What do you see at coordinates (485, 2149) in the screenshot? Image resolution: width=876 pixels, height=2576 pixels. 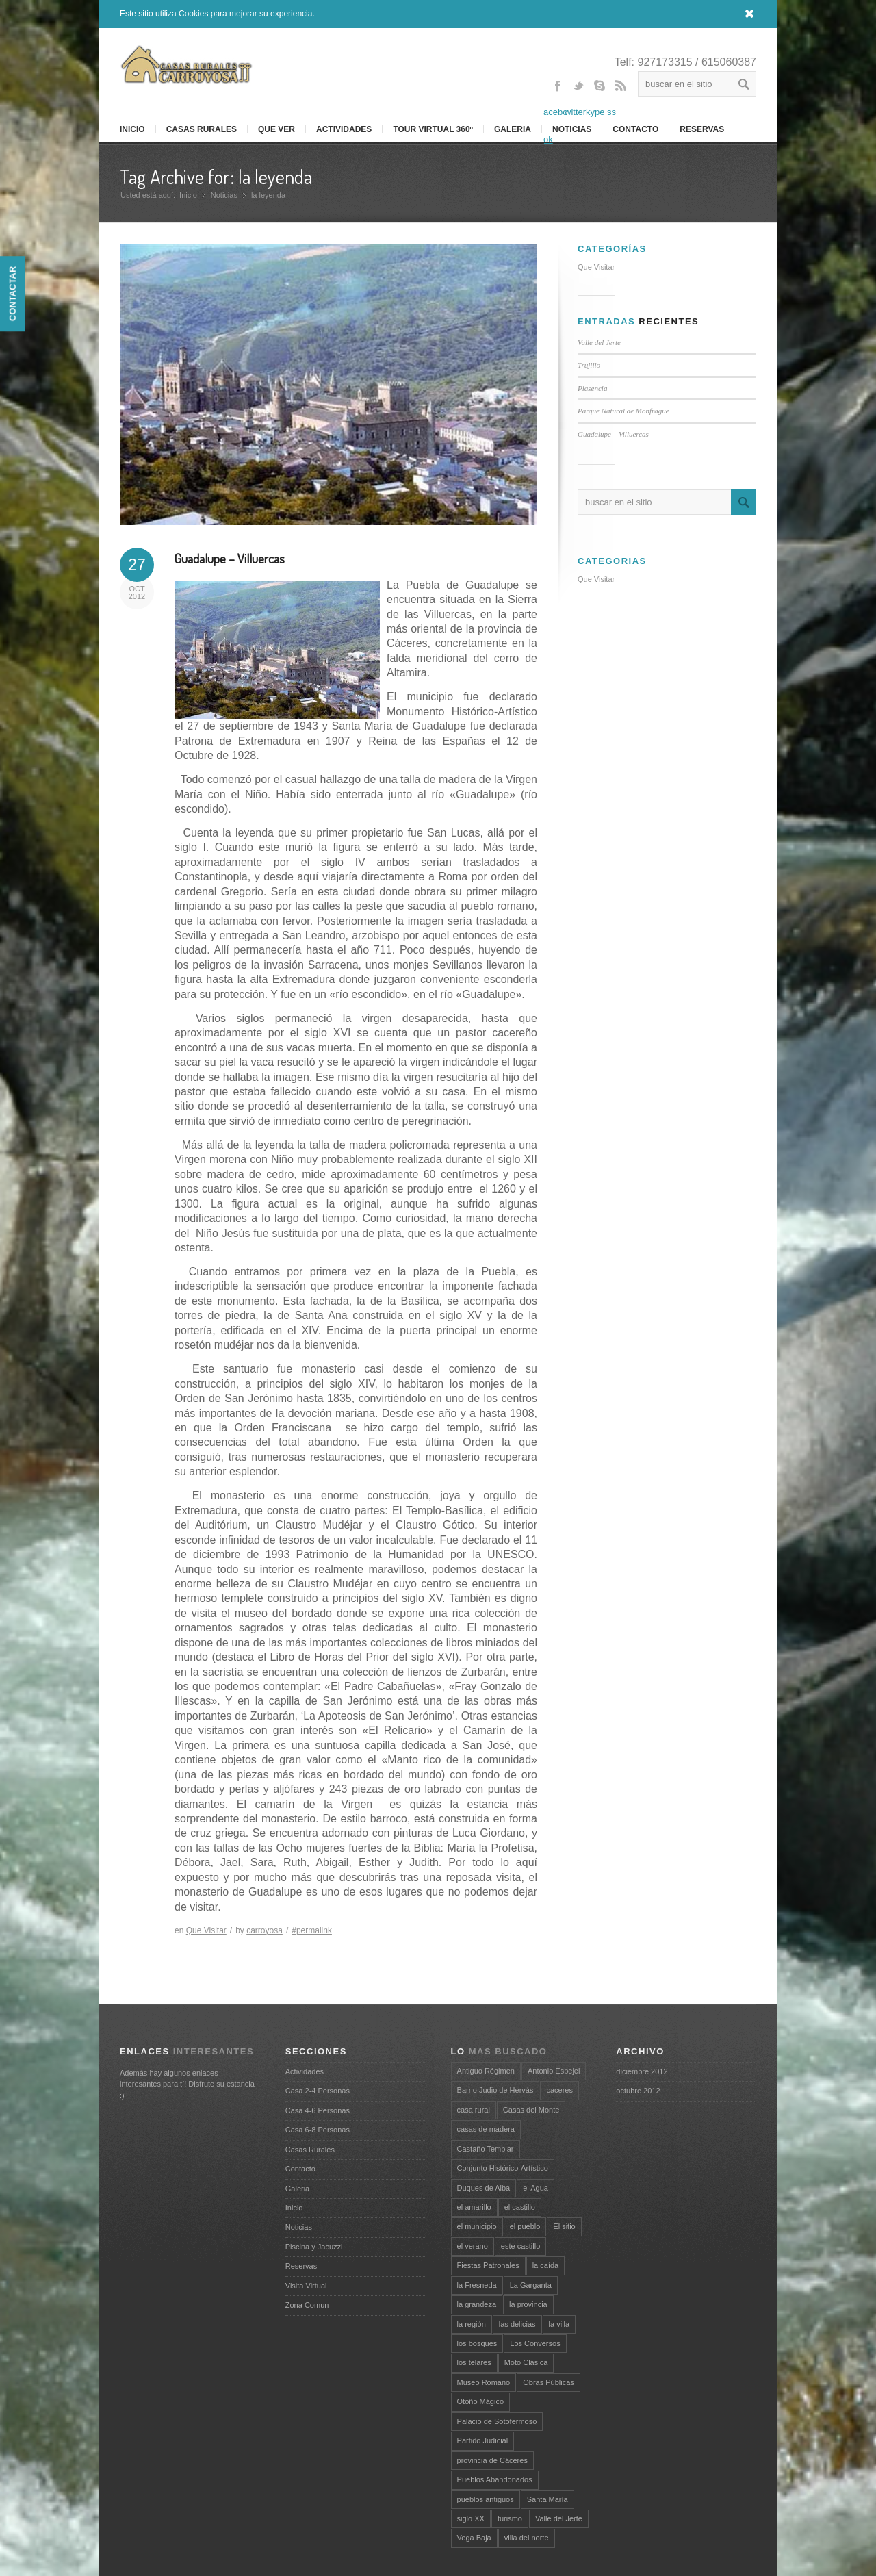 I see `Castaño Temblar [Castaño Temblar (1 elemento)]` at bounding box center [485, 2149].